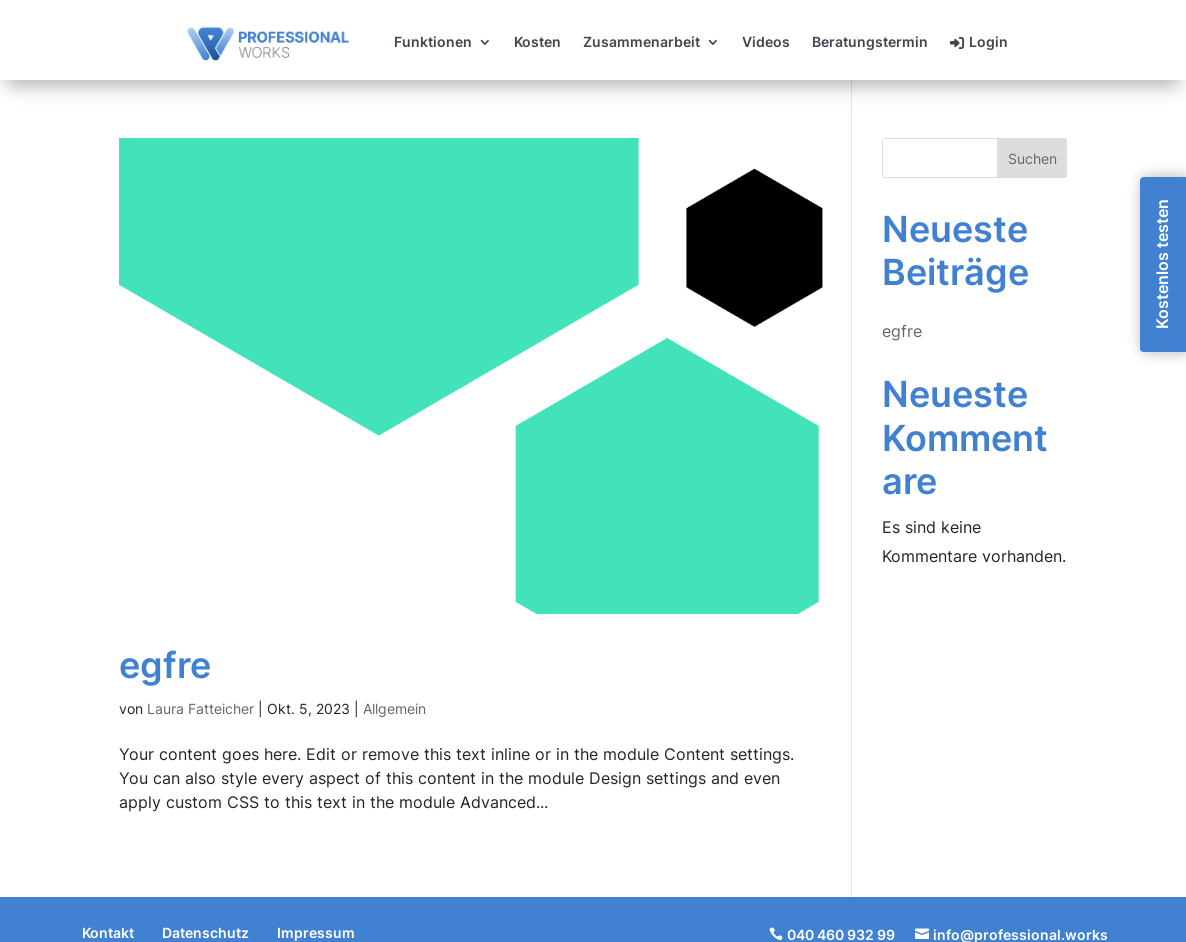 Image resolution: width=1186 pixels, height=942 pixels. What do you see at coordinates (394, 708) in the screenshot?
I see `Allgemein` at bounding box center [394, 708].